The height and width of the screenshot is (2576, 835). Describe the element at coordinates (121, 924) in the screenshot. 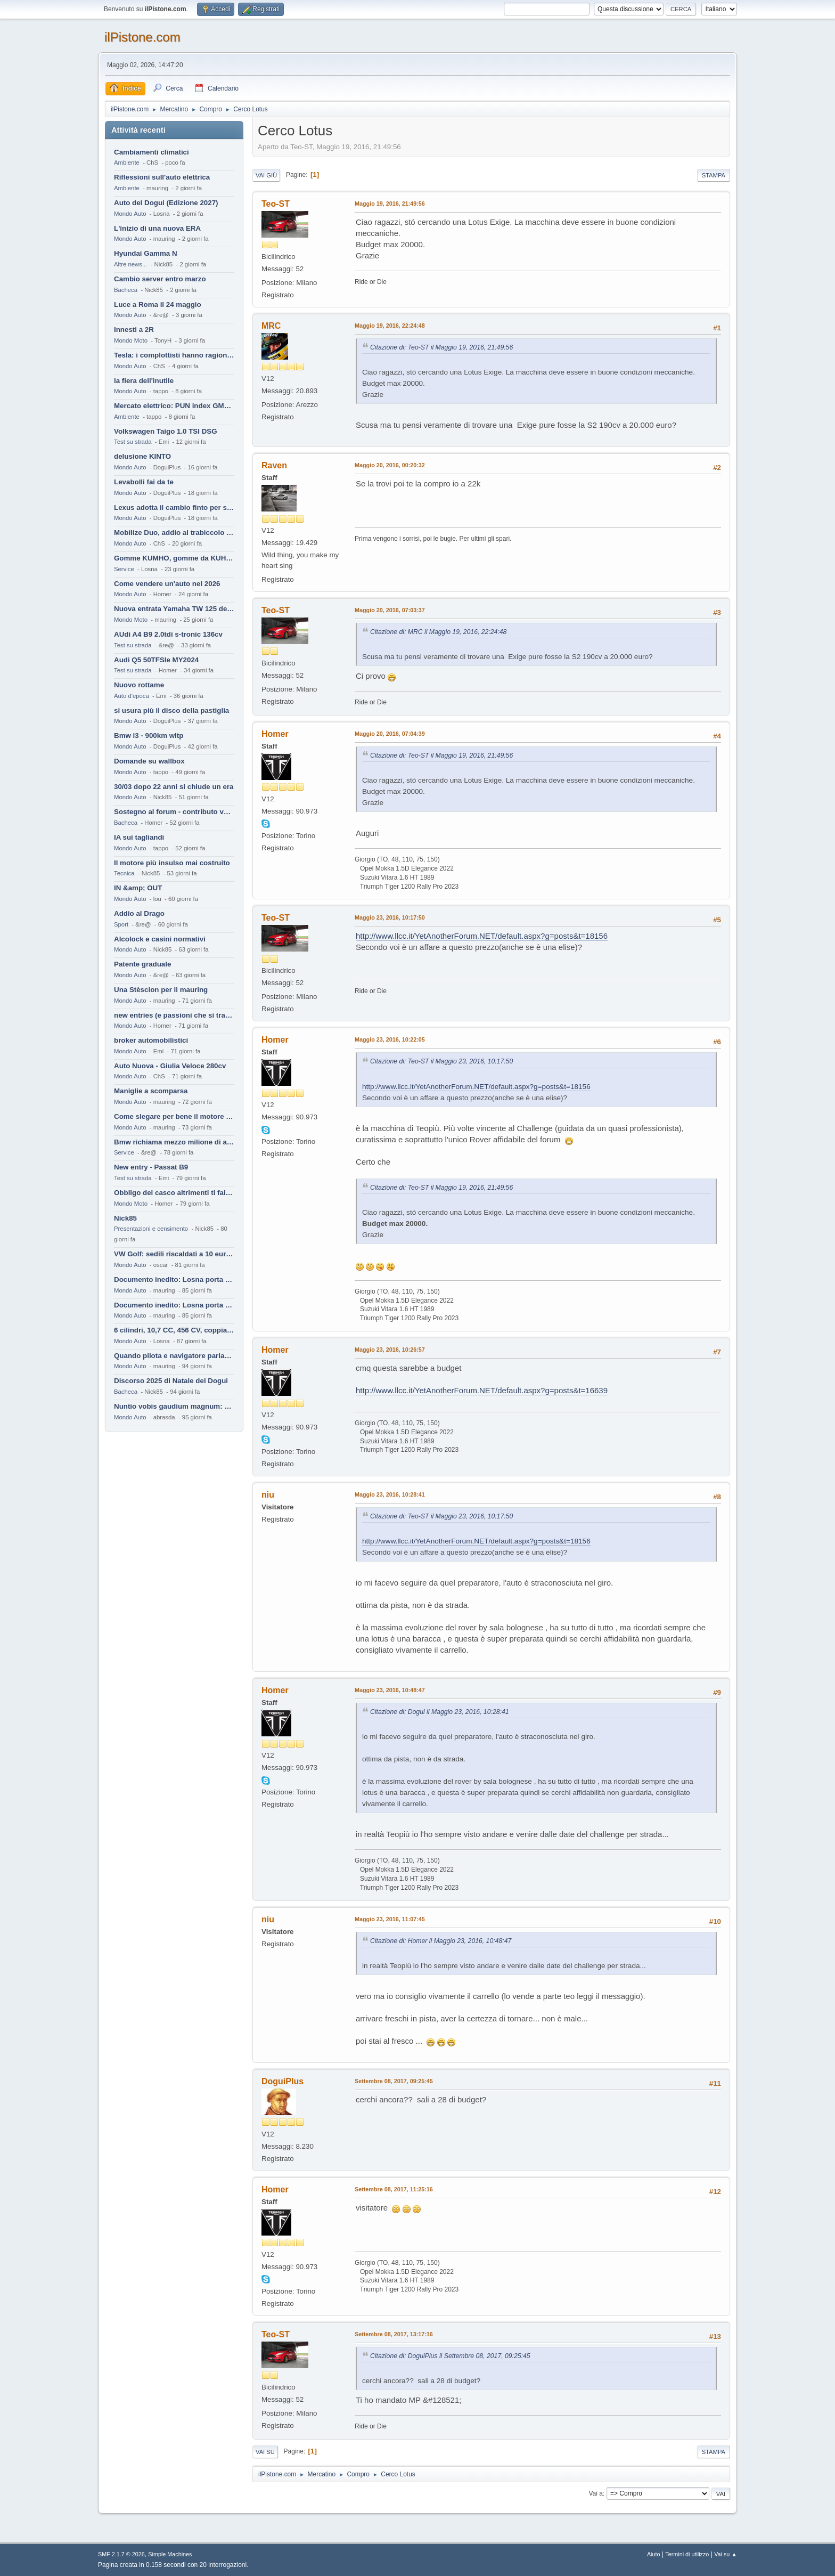

I see `Sport` at that location.